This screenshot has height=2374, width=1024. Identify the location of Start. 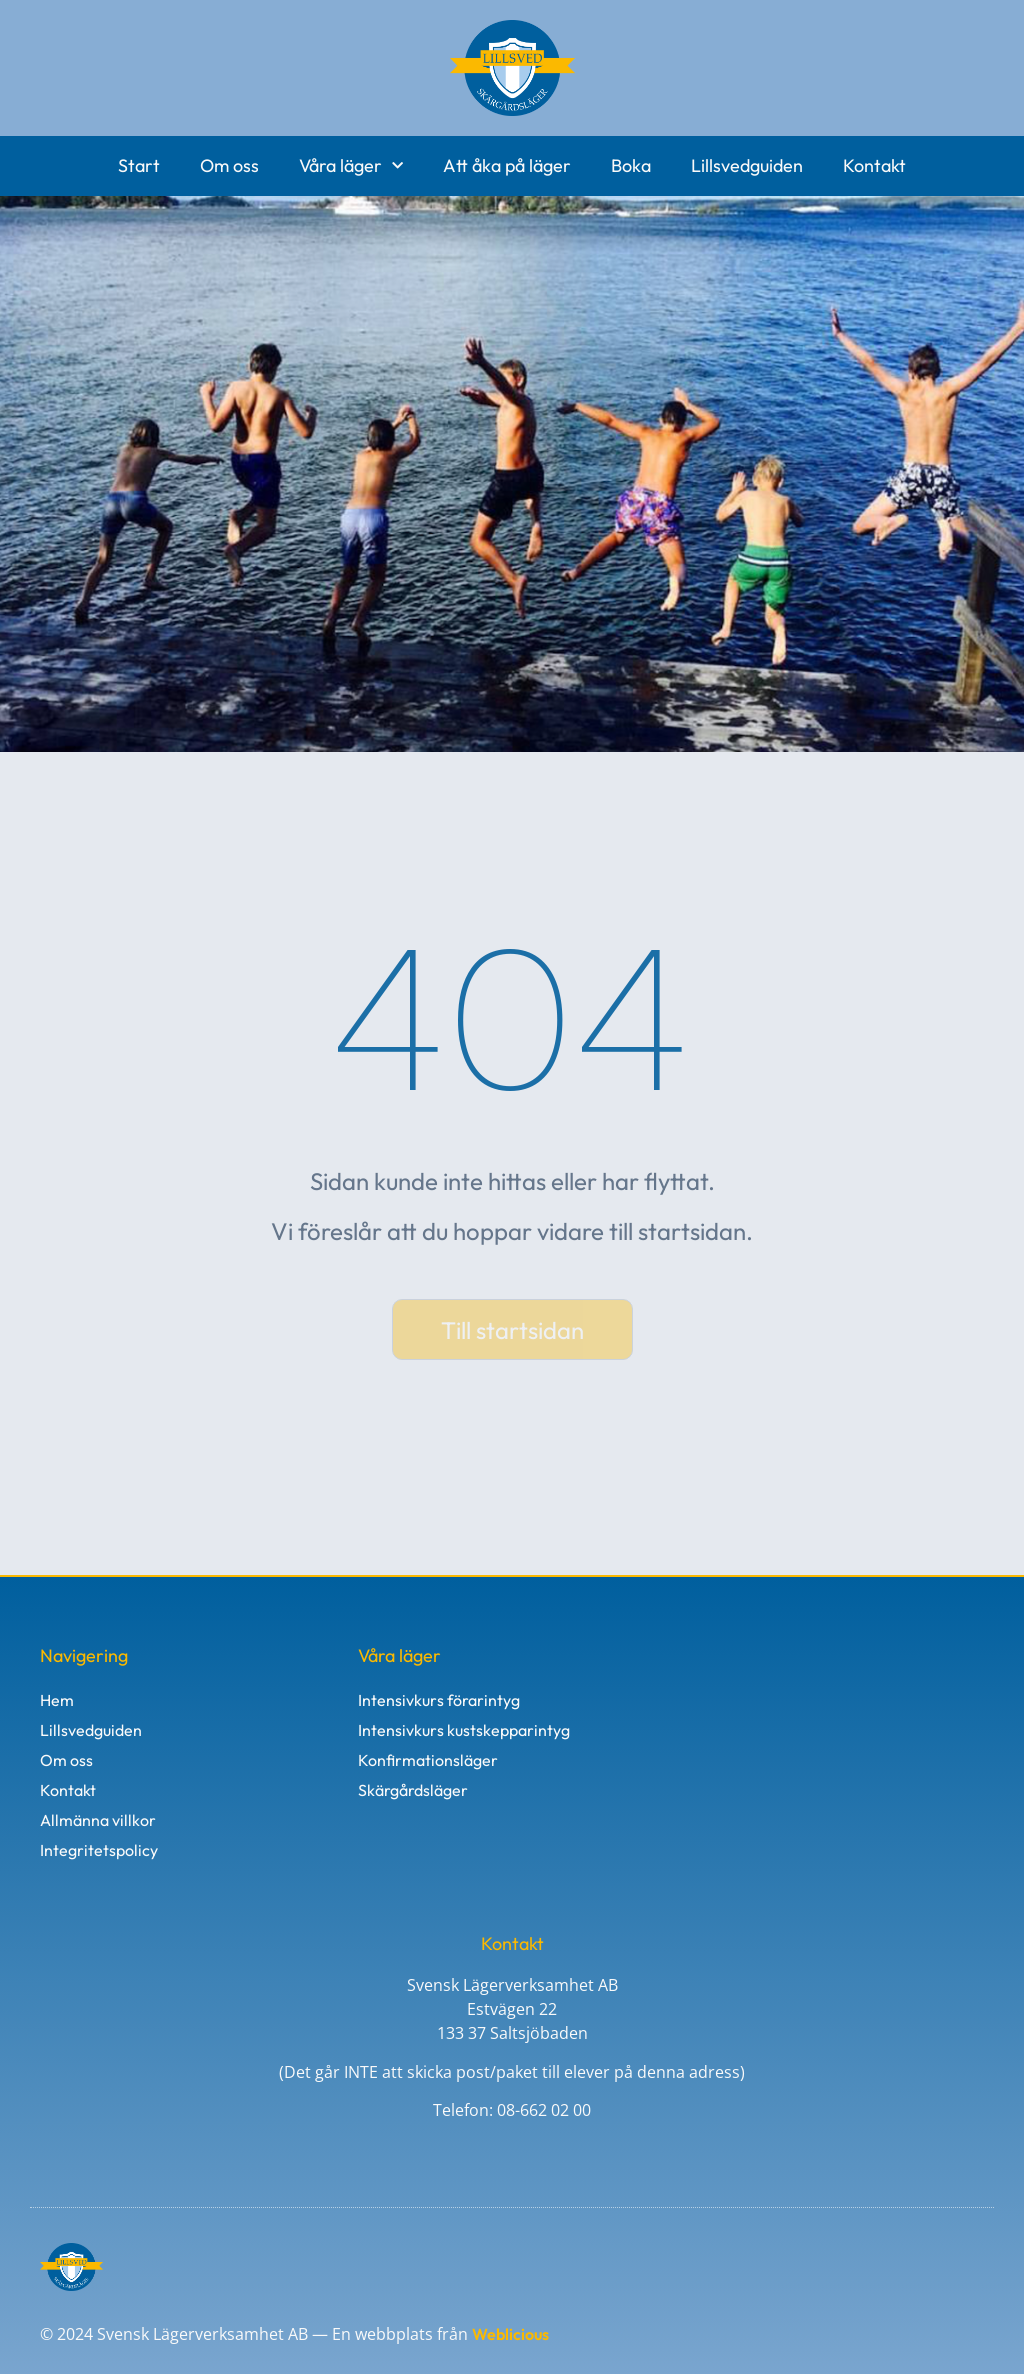
(139, 165).